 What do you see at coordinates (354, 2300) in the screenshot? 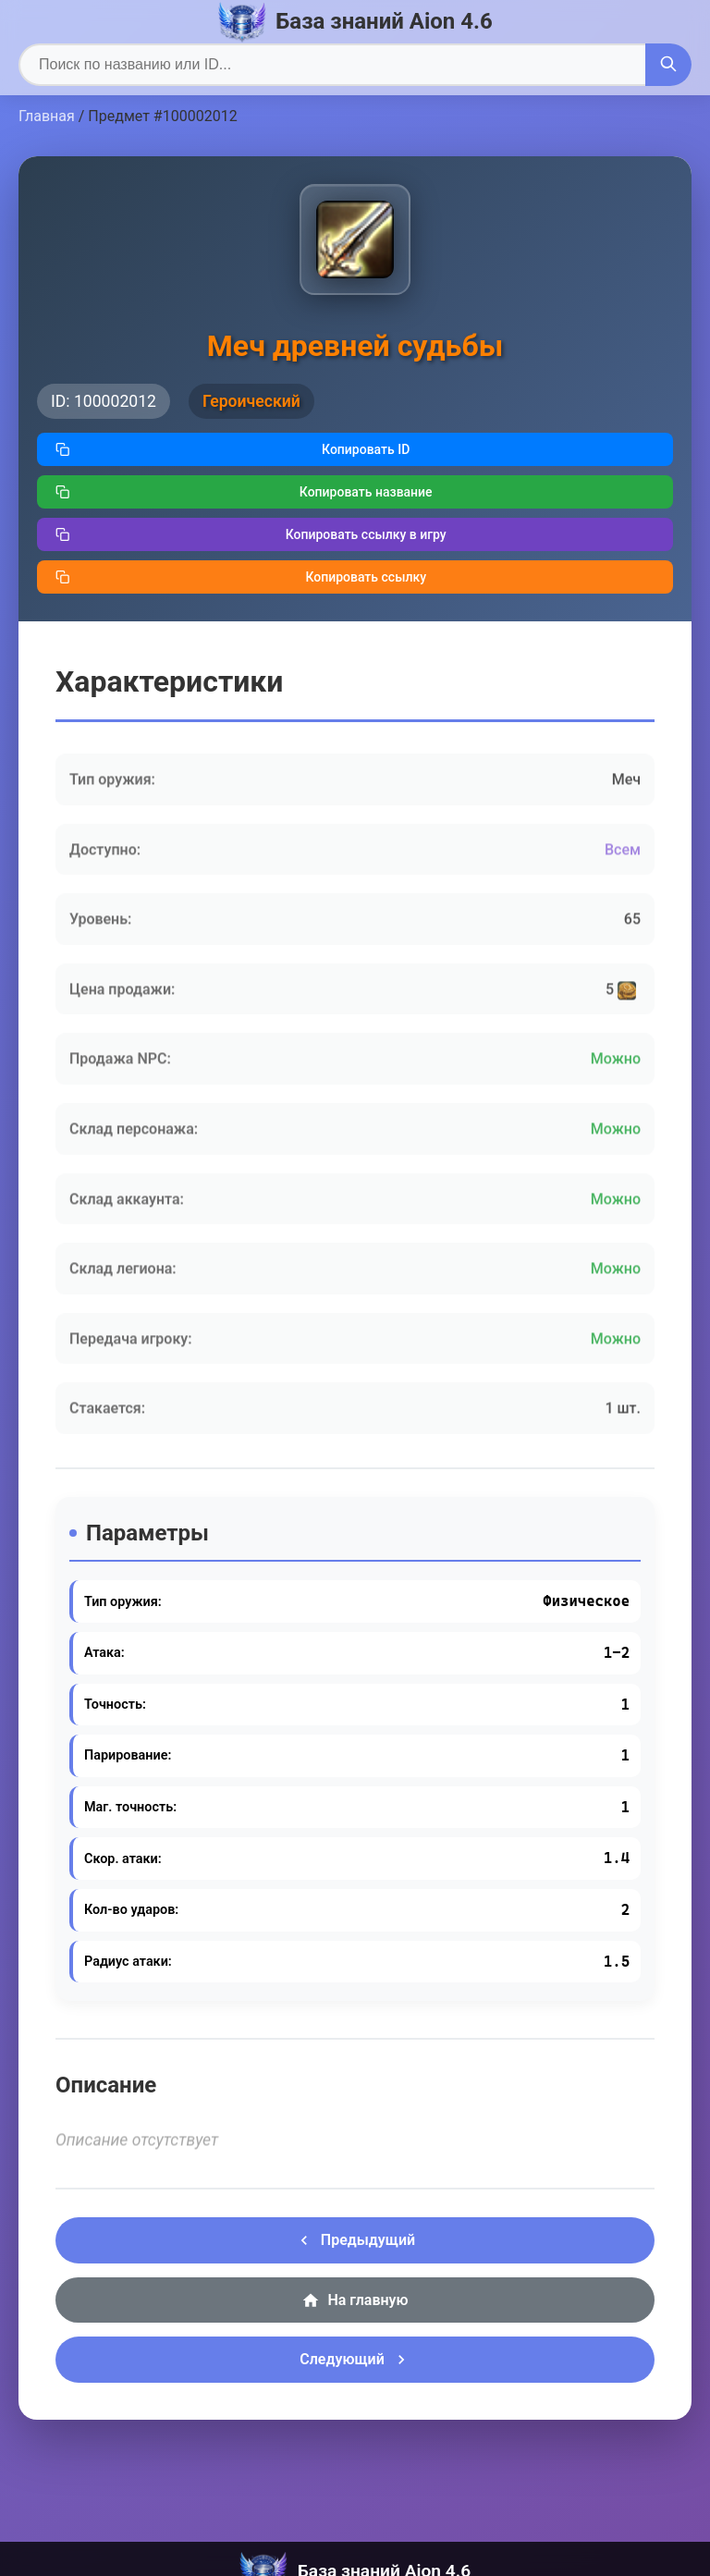
I see `На главную` at bounding box center [354, 2300].